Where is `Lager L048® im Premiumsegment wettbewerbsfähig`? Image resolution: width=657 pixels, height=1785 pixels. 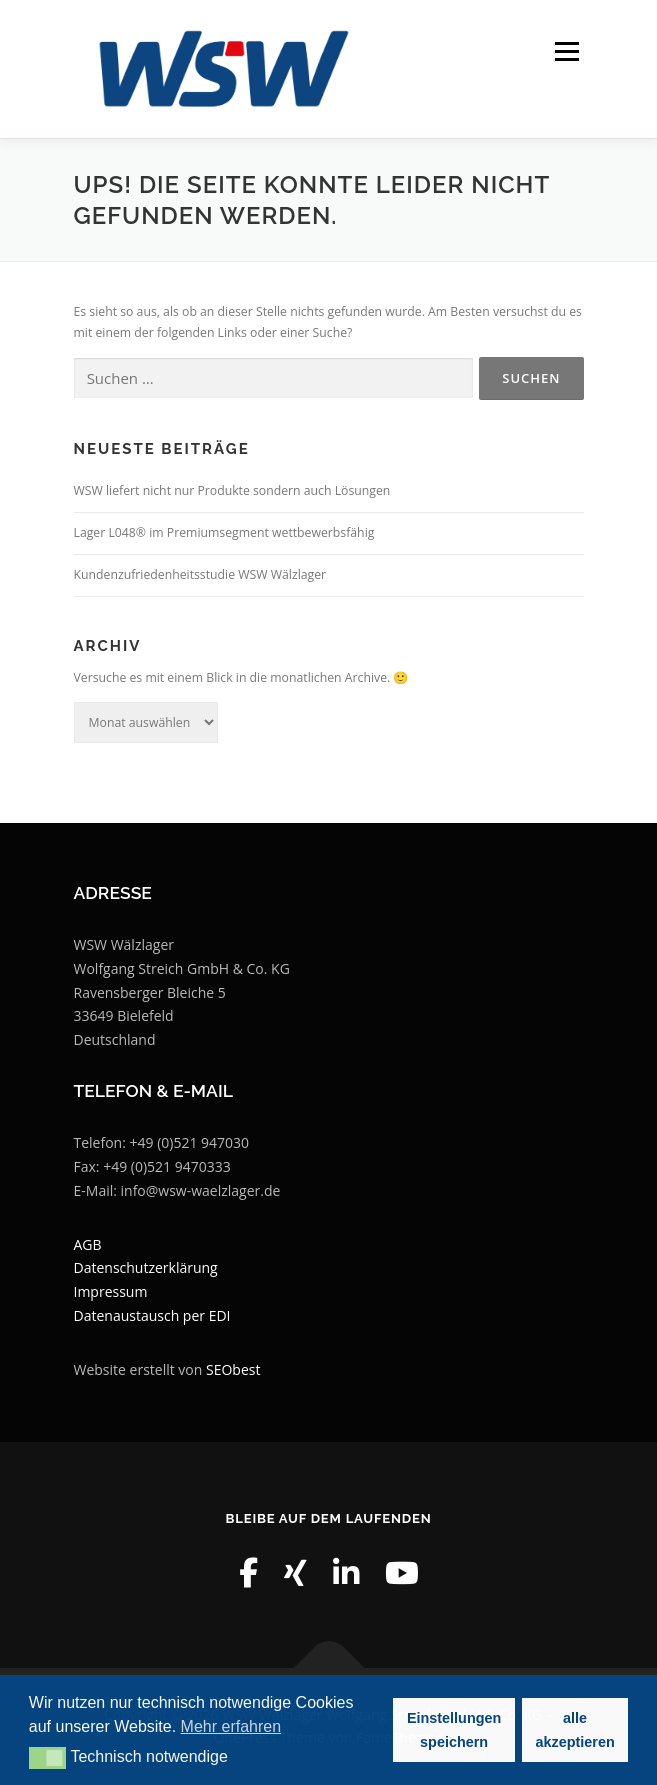
Lager L048® im Premiumsegment wettbewerbsfähig is located at coordinates (224, 532).